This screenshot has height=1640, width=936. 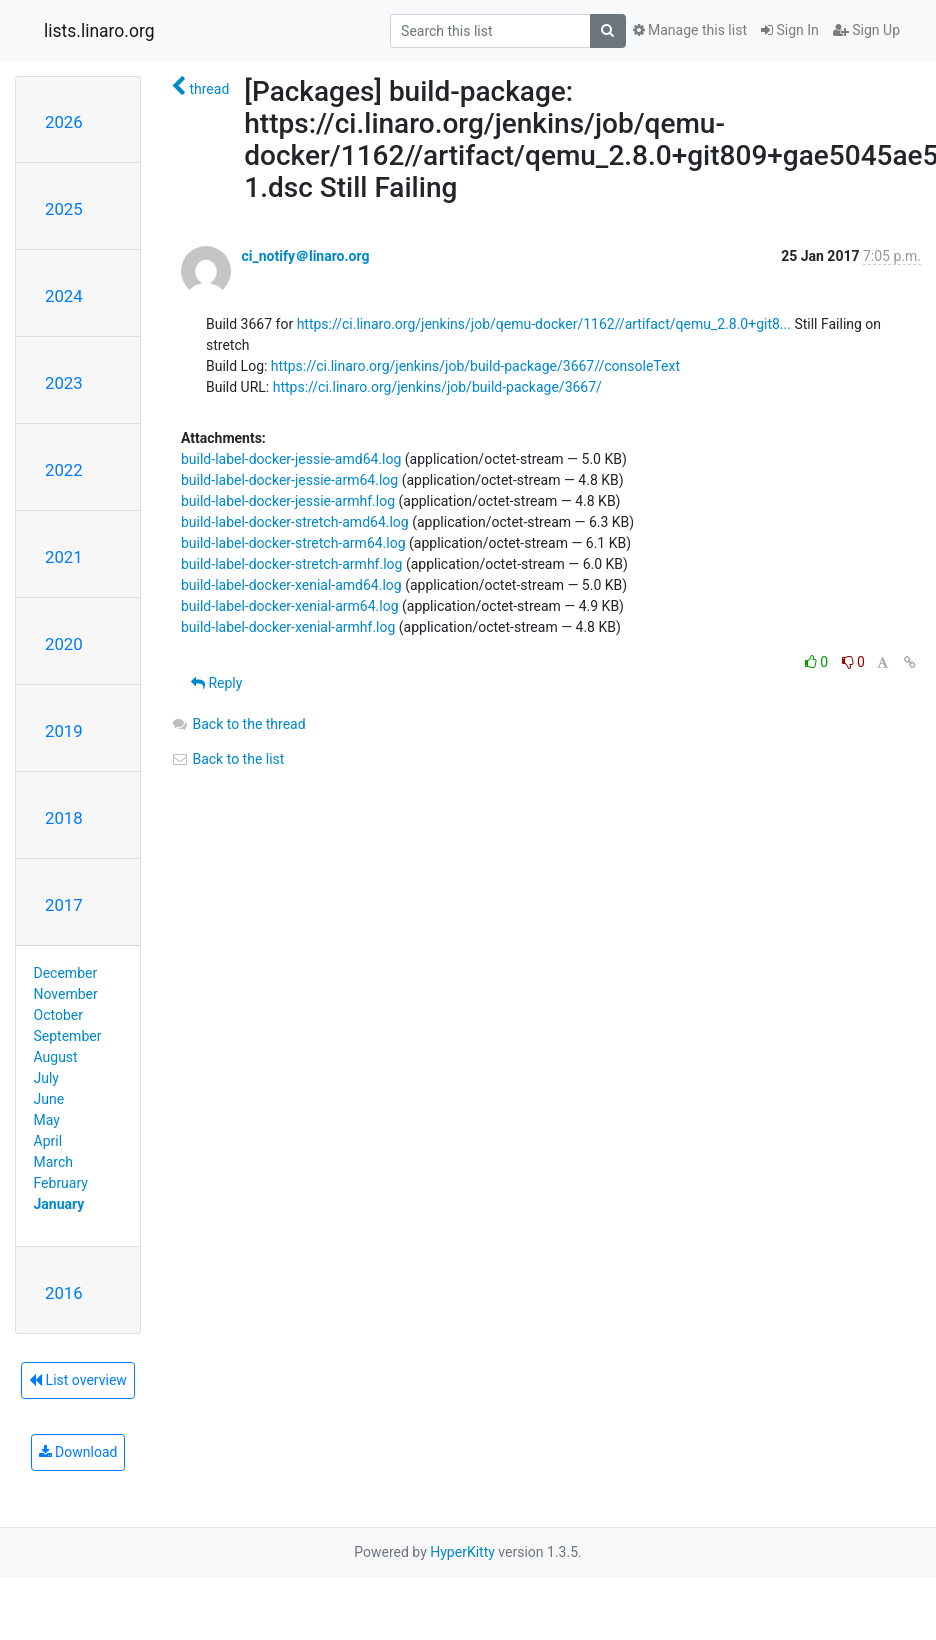 I want to click on May, so click(x=47, y=1120).